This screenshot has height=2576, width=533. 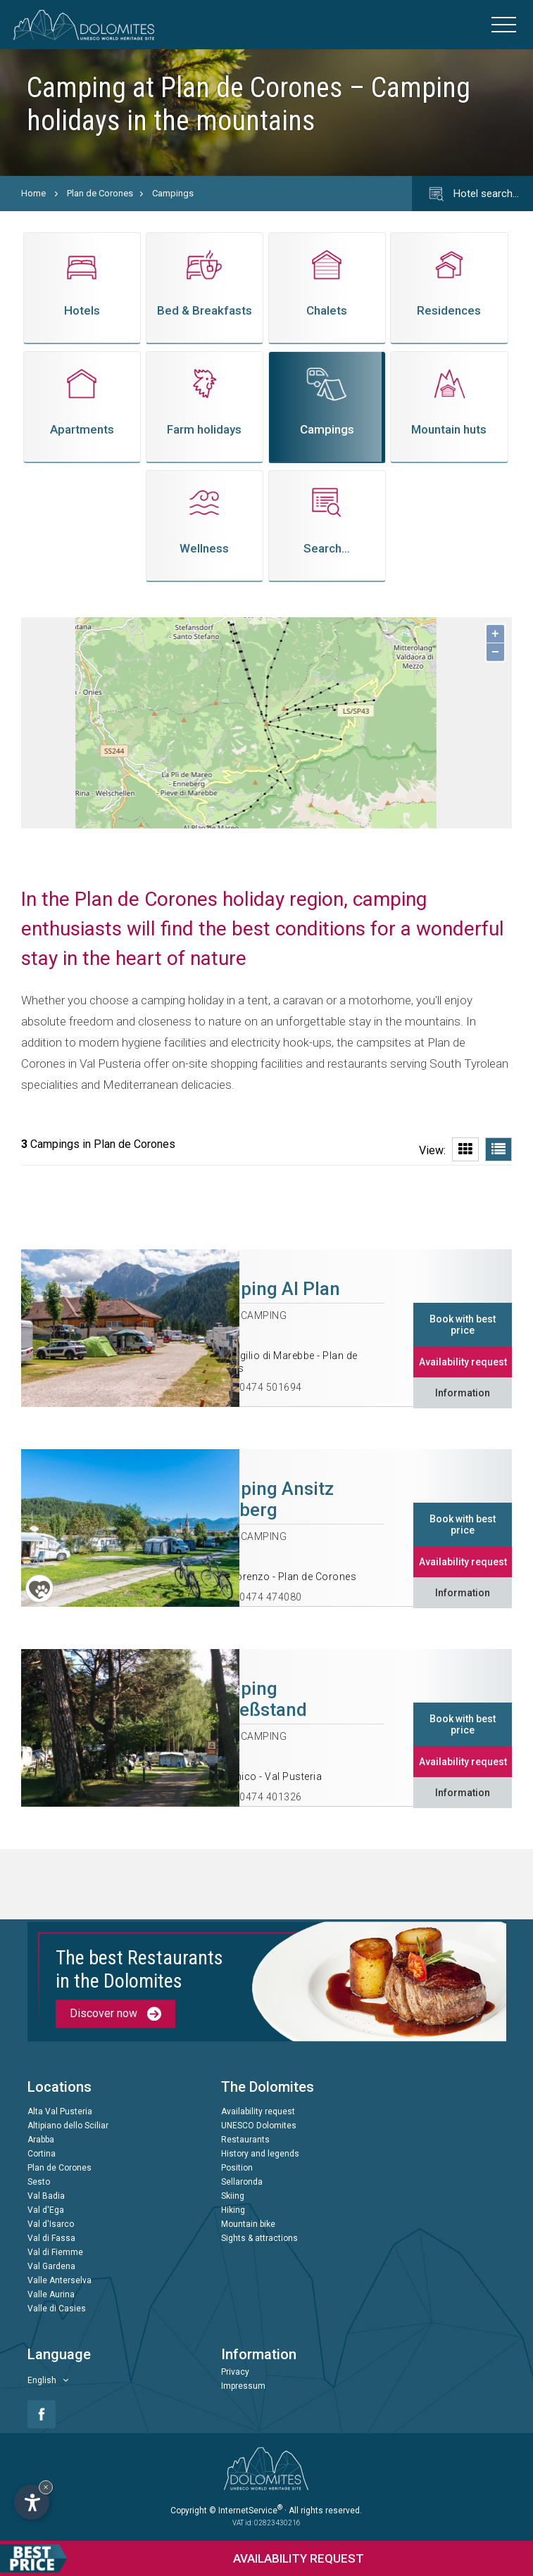 What do you see at coordinates (173, 193) in the screenshot?
I see `Campings` at bounding box center [173, 193].